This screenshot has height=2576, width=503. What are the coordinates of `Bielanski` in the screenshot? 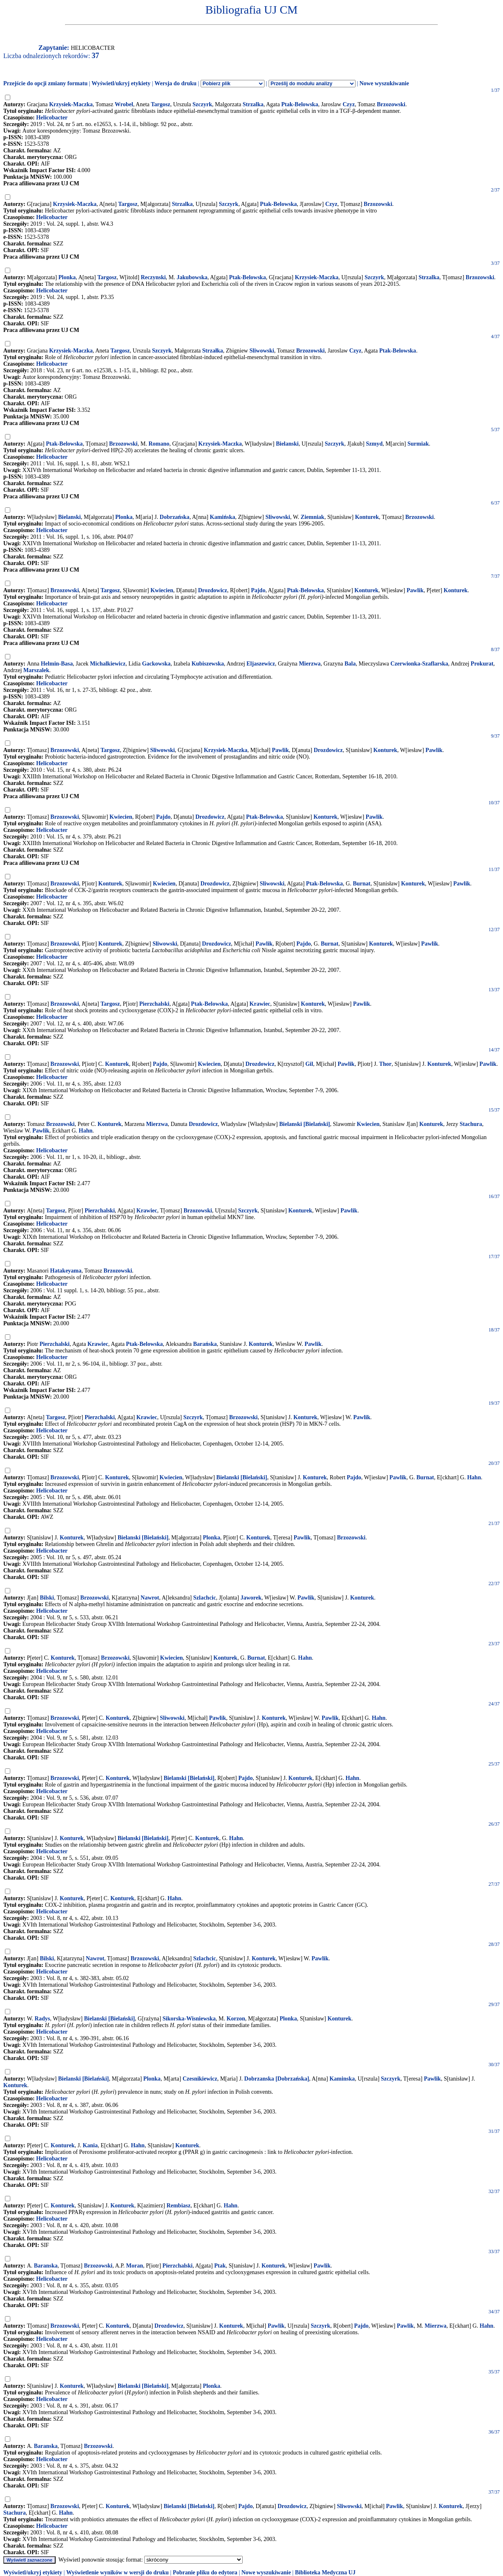 It's located at (287, 444).